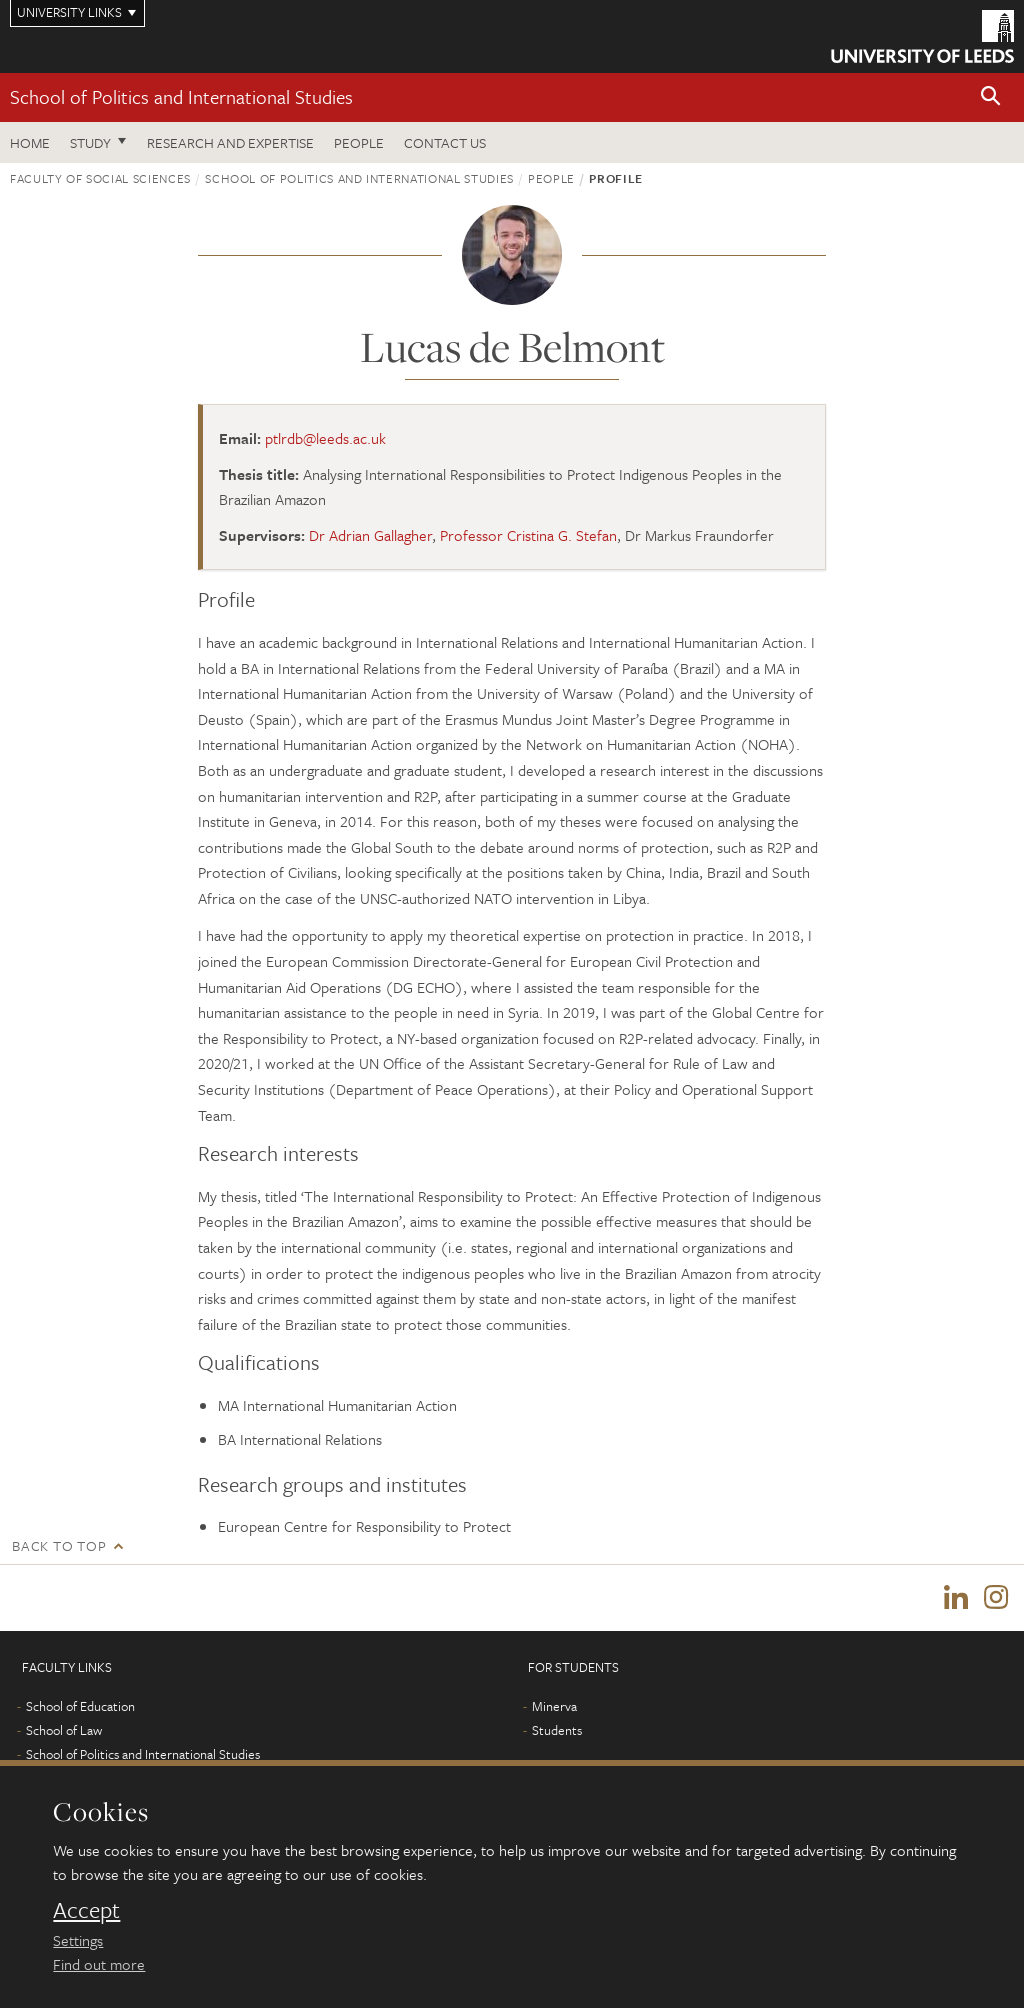 The width and height of the screenshot is (1024, 2008). Describe the element at coordinates (445, 142) in the screenshot. I see `Contact us` at that location.